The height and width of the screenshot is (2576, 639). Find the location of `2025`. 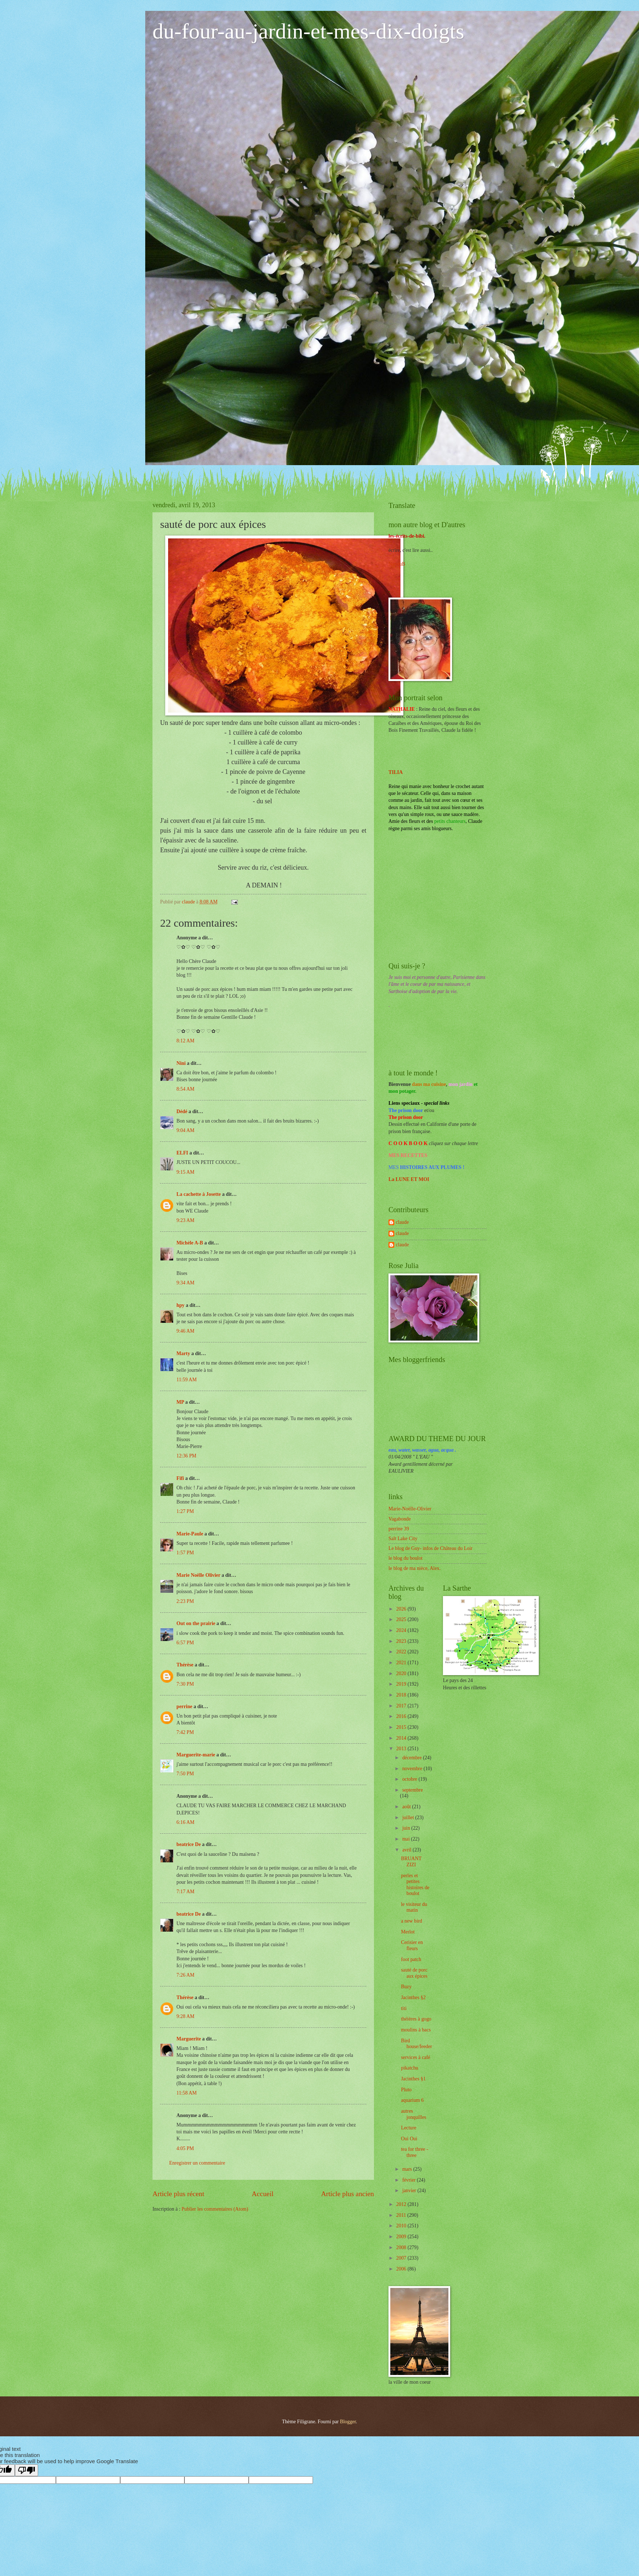

2025 is located at coordinates (401, 1619).